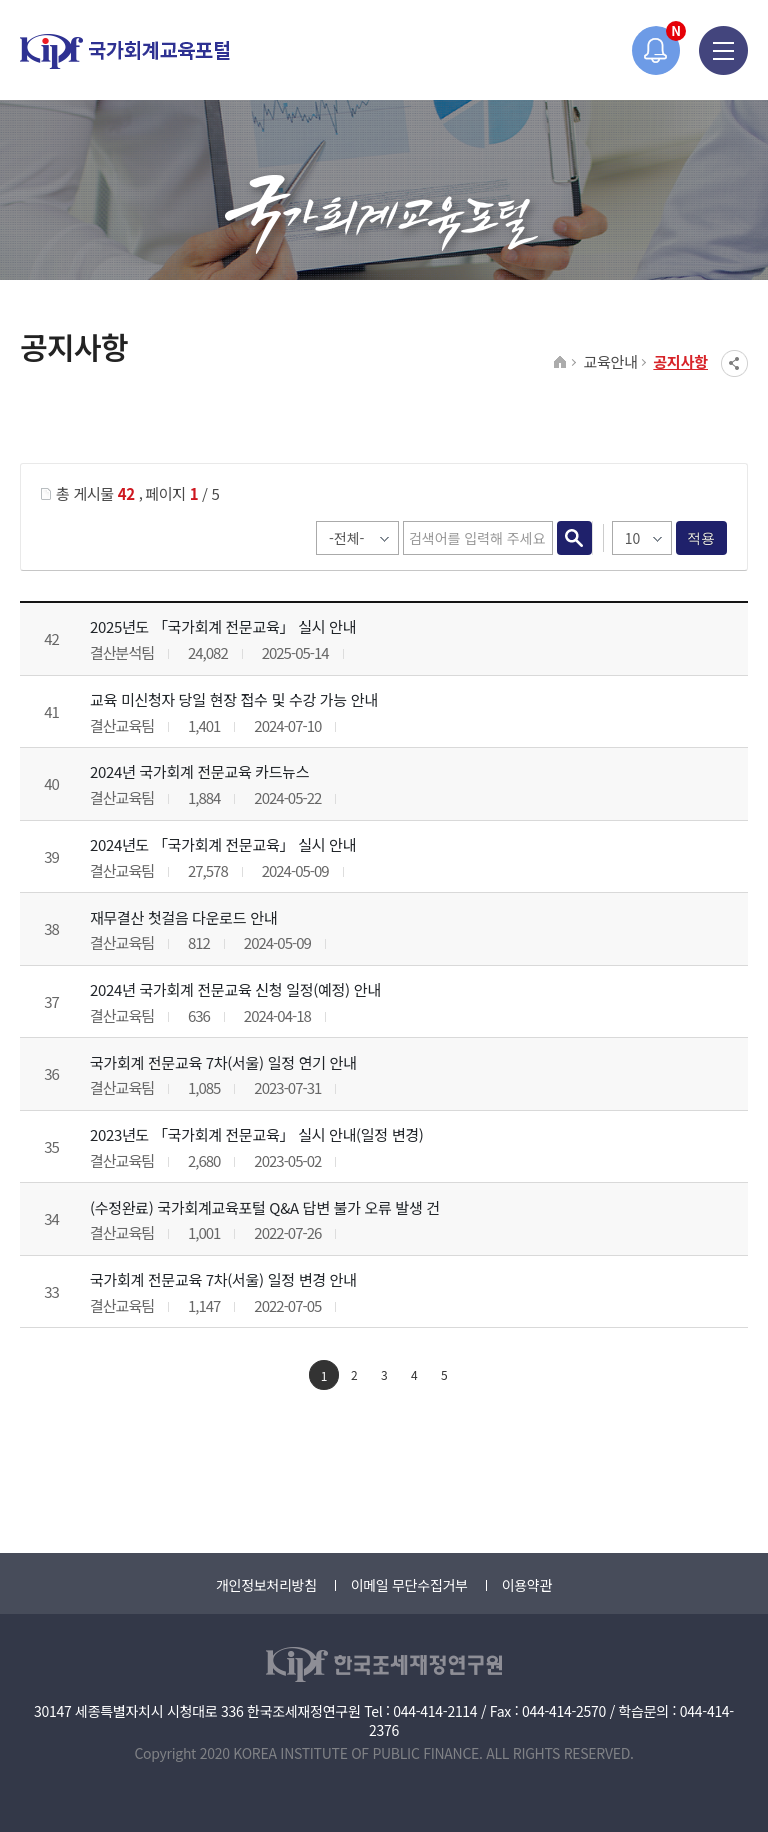  What do you see at coordinates (223, 844) in the screenshot?
I see `2024년도 「국가회계 전문교육」 실시 안내` at bounding box center [223, 844].